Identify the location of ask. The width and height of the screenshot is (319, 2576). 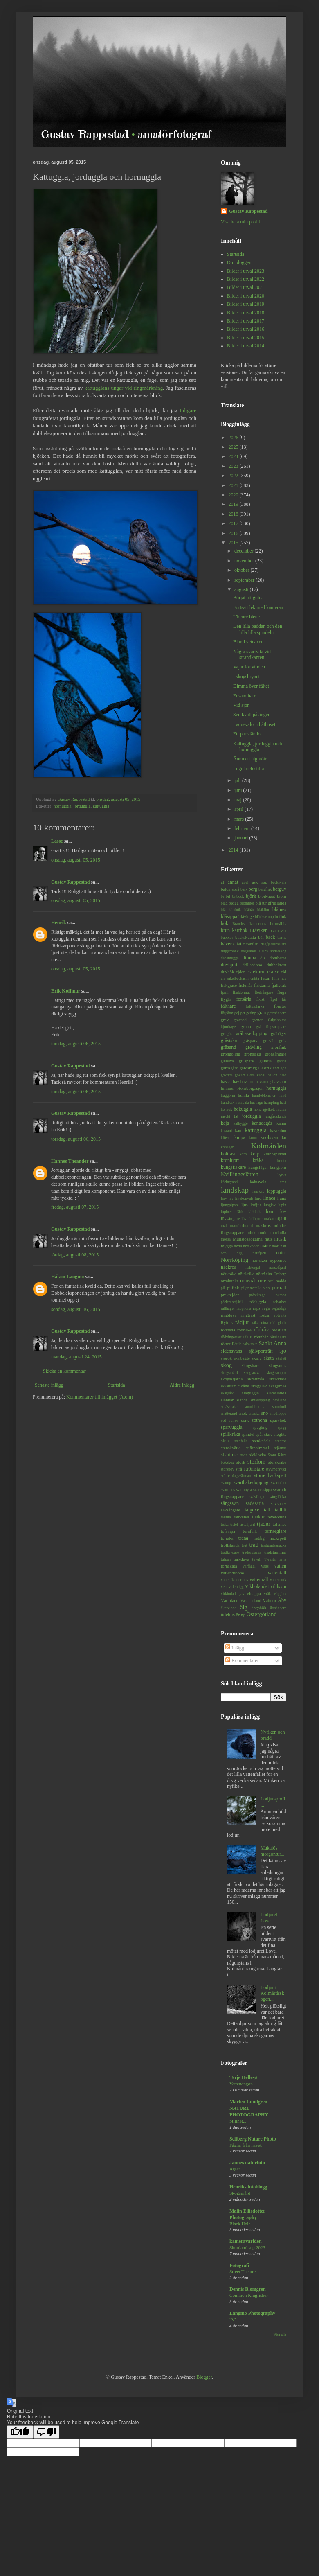
(255, 882).